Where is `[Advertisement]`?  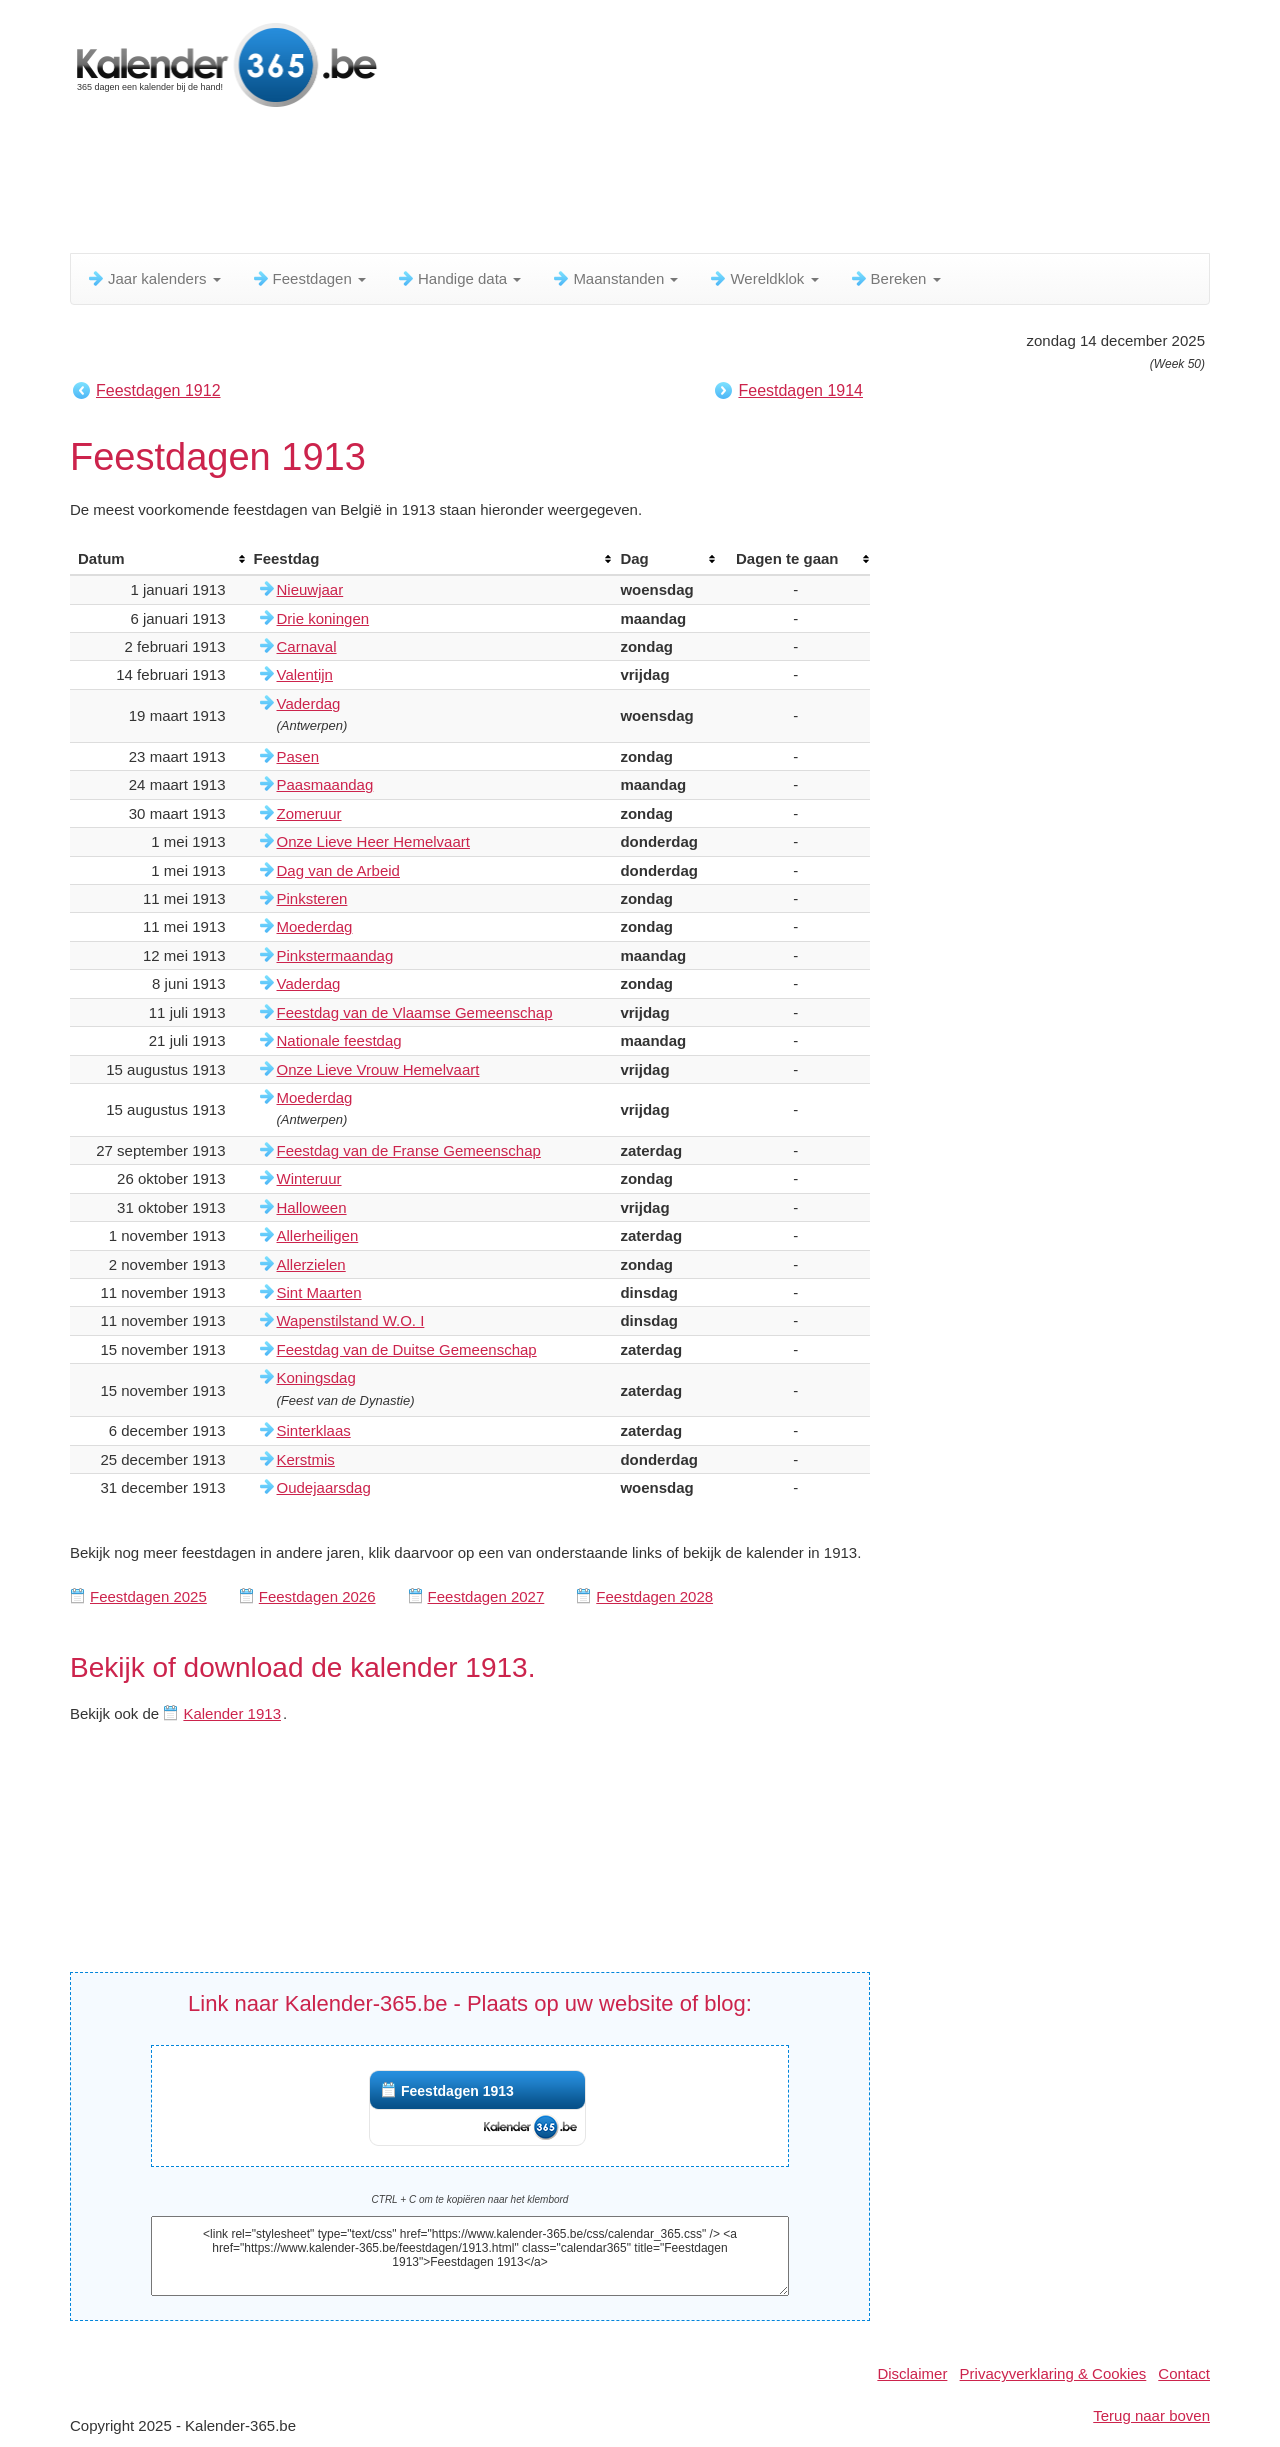
[Advertisement] is located at coordinates (555, 185).